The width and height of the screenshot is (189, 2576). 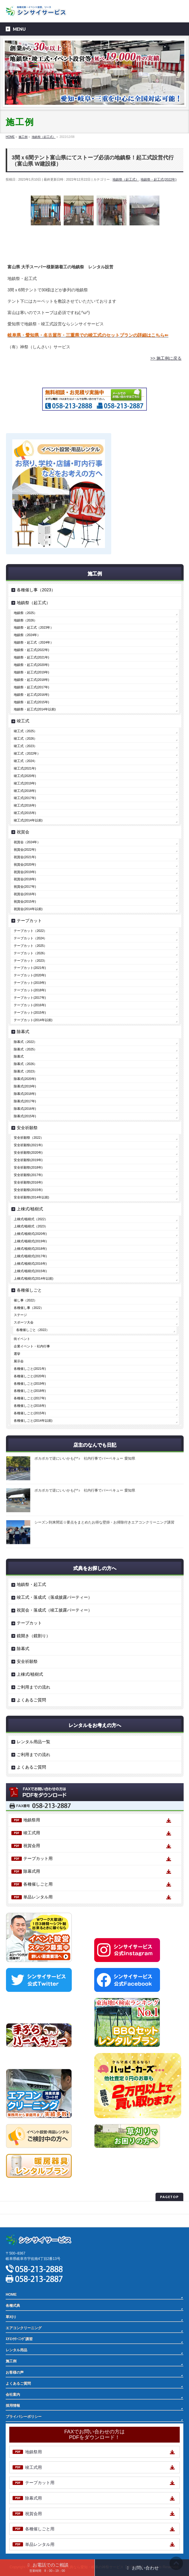 What do you see at coordinates (25, 776) in the screenshot?
I see `竣工式(2020年)` at bounding box center [25, 776].